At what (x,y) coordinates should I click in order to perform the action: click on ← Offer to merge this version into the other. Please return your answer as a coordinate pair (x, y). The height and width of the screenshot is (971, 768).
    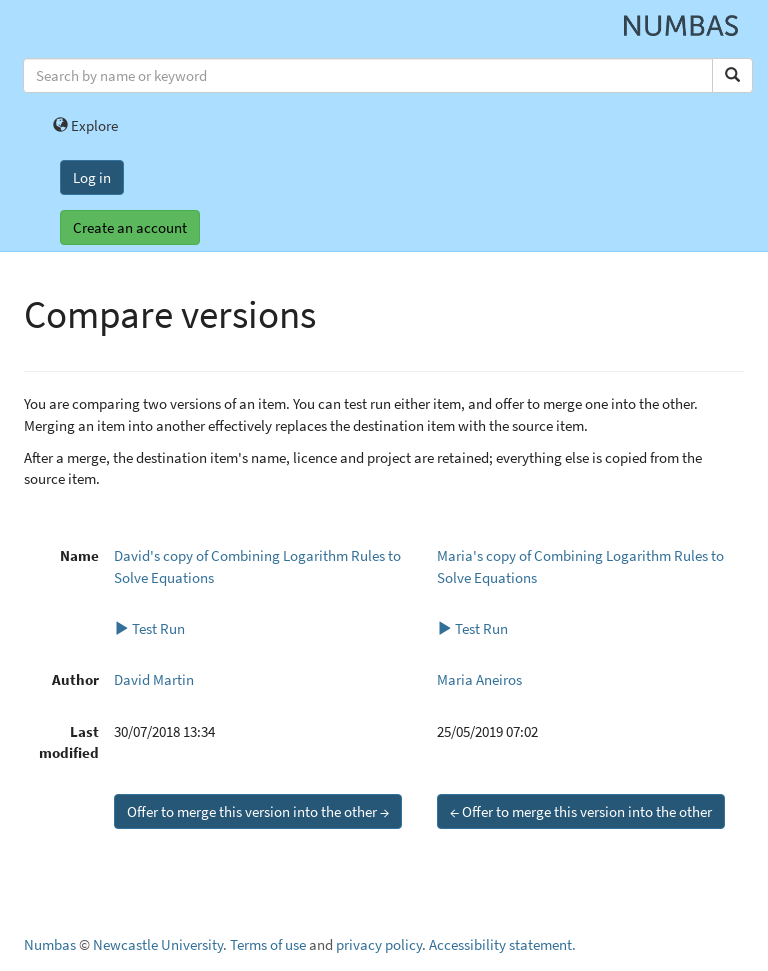
    Looking at the image, I should click on (581, 811).